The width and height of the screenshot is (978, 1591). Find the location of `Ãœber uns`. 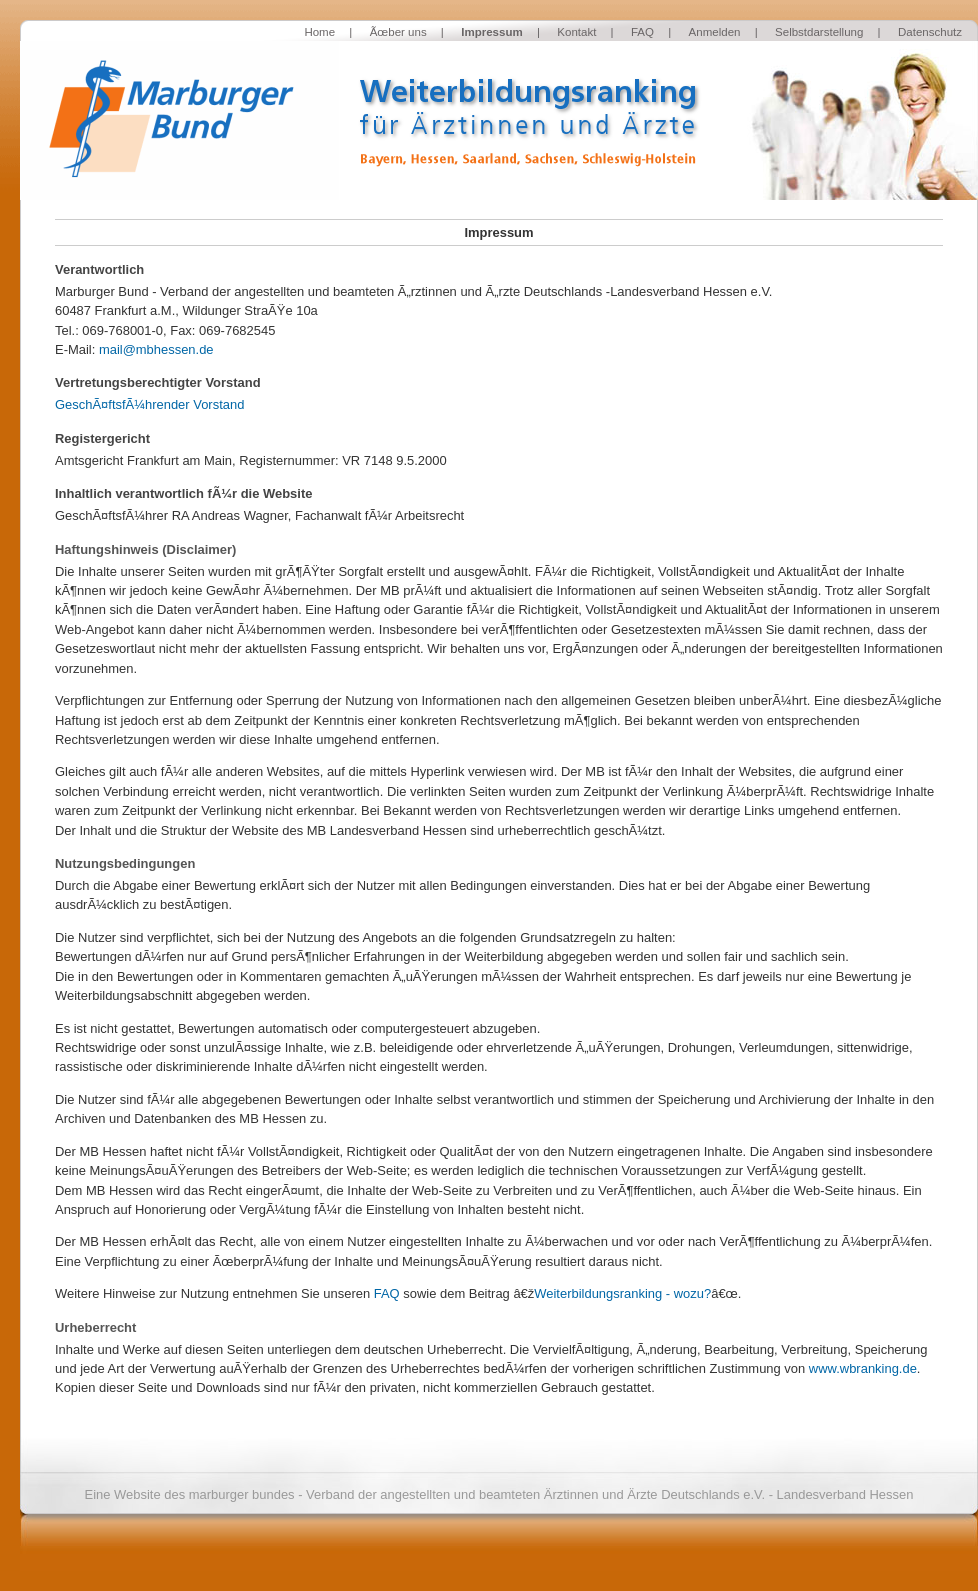

Ãœber uns is located at coordinates (398, 32).